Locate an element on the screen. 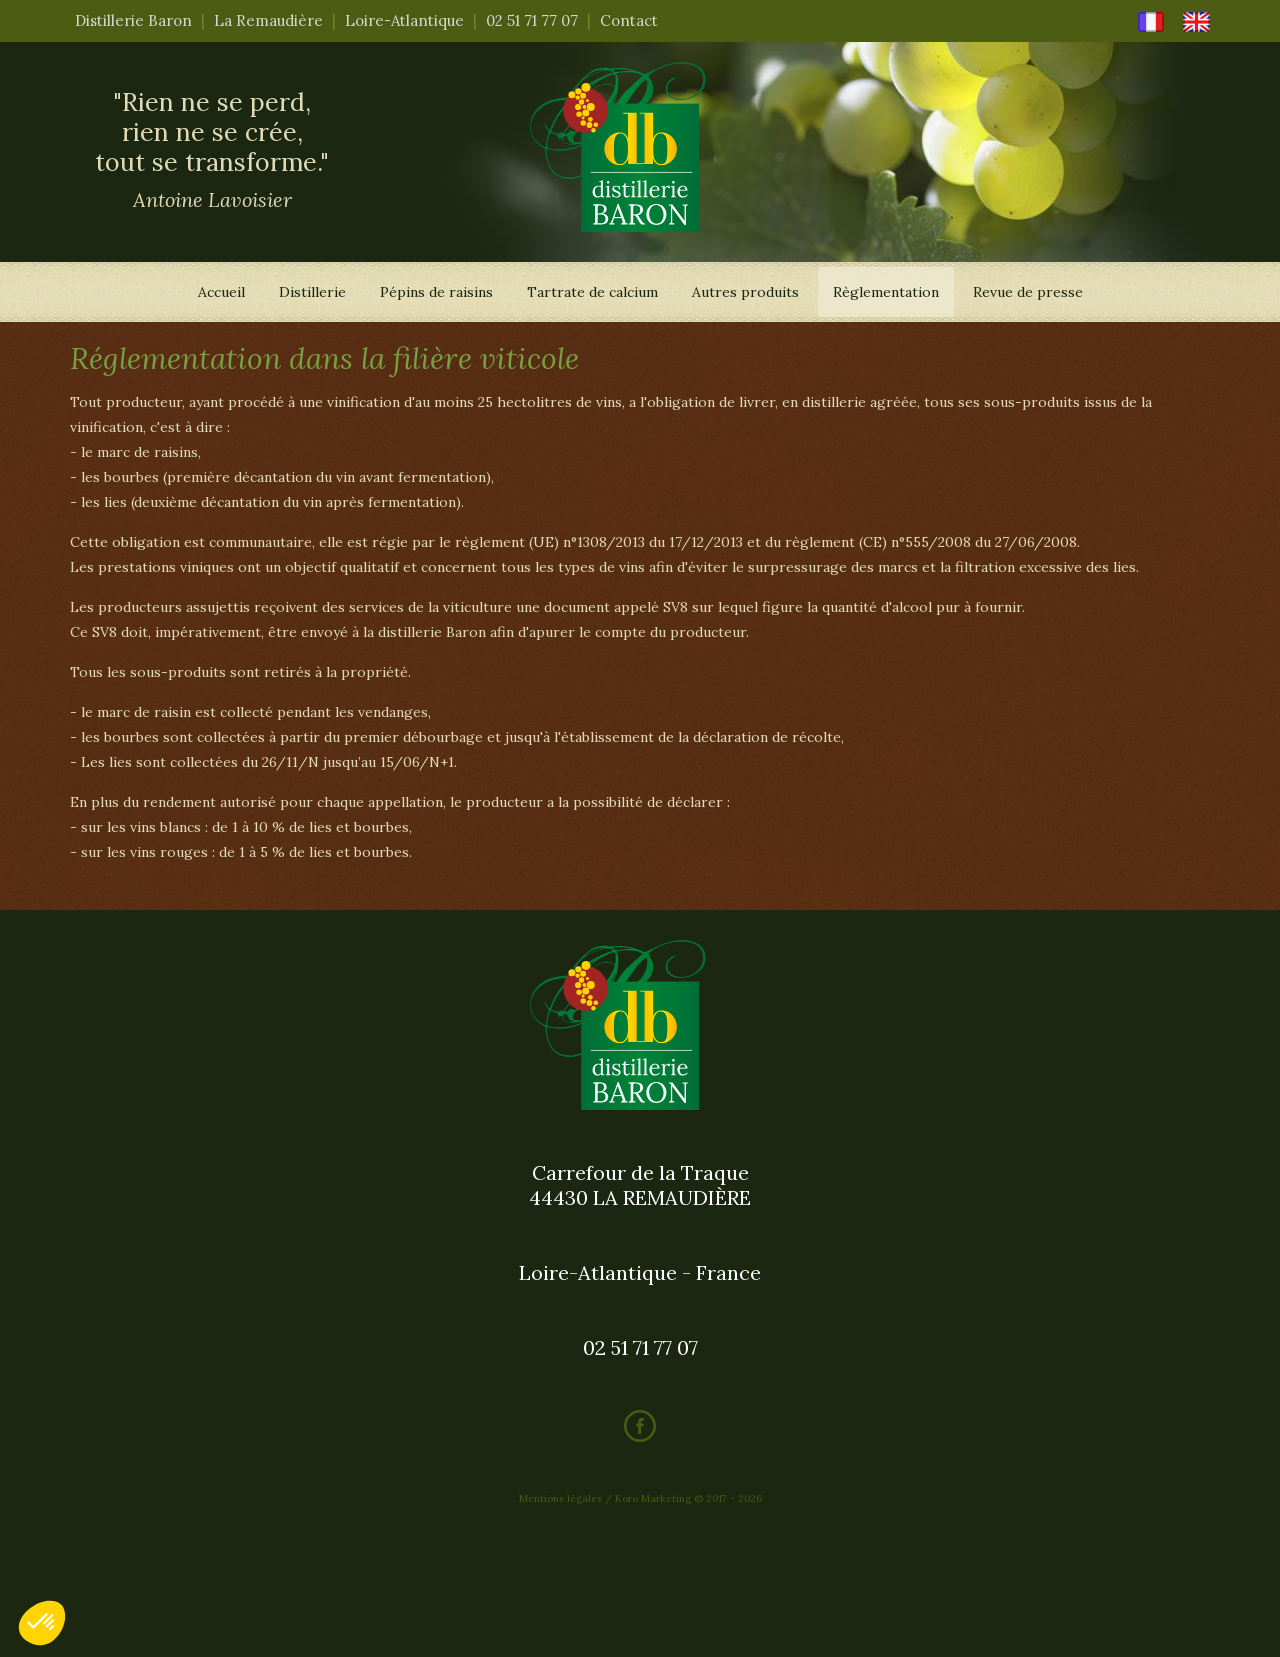 This screenshot has height=1657, width=1280. Contact is located at coordinates (629, 20).